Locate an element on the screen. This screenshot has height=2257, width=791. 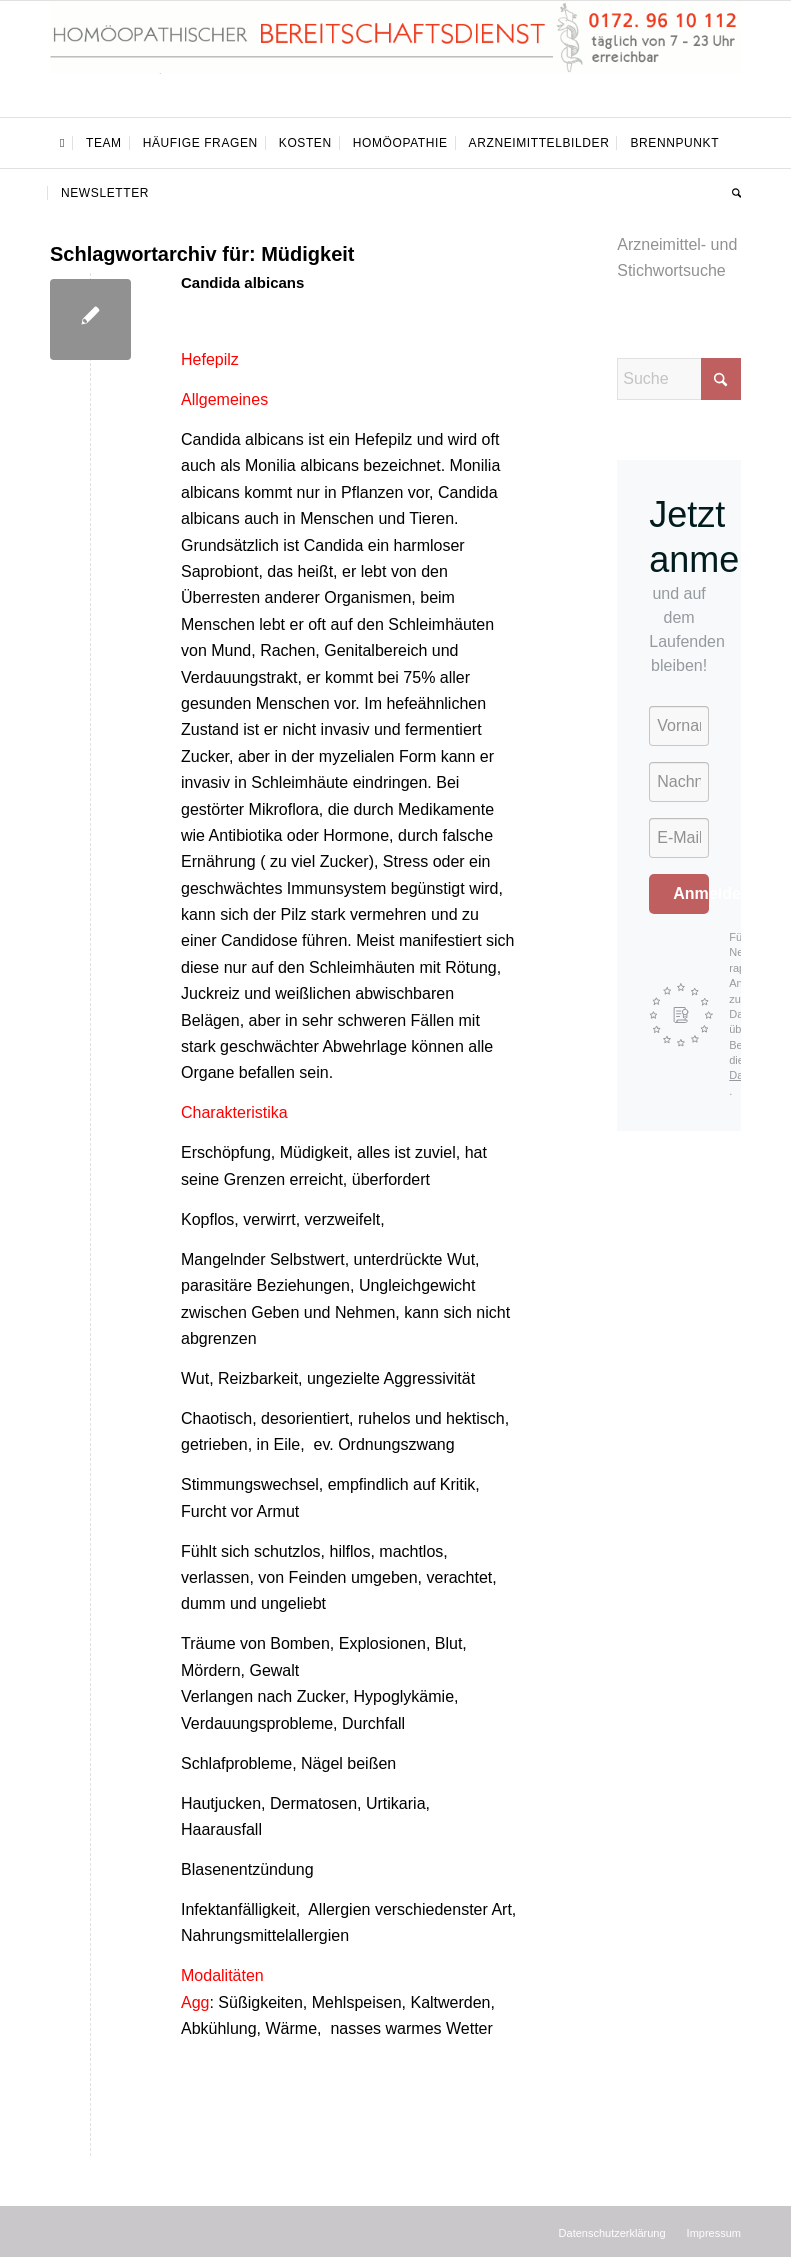
Anmelden is located at coordinates (691, 893).